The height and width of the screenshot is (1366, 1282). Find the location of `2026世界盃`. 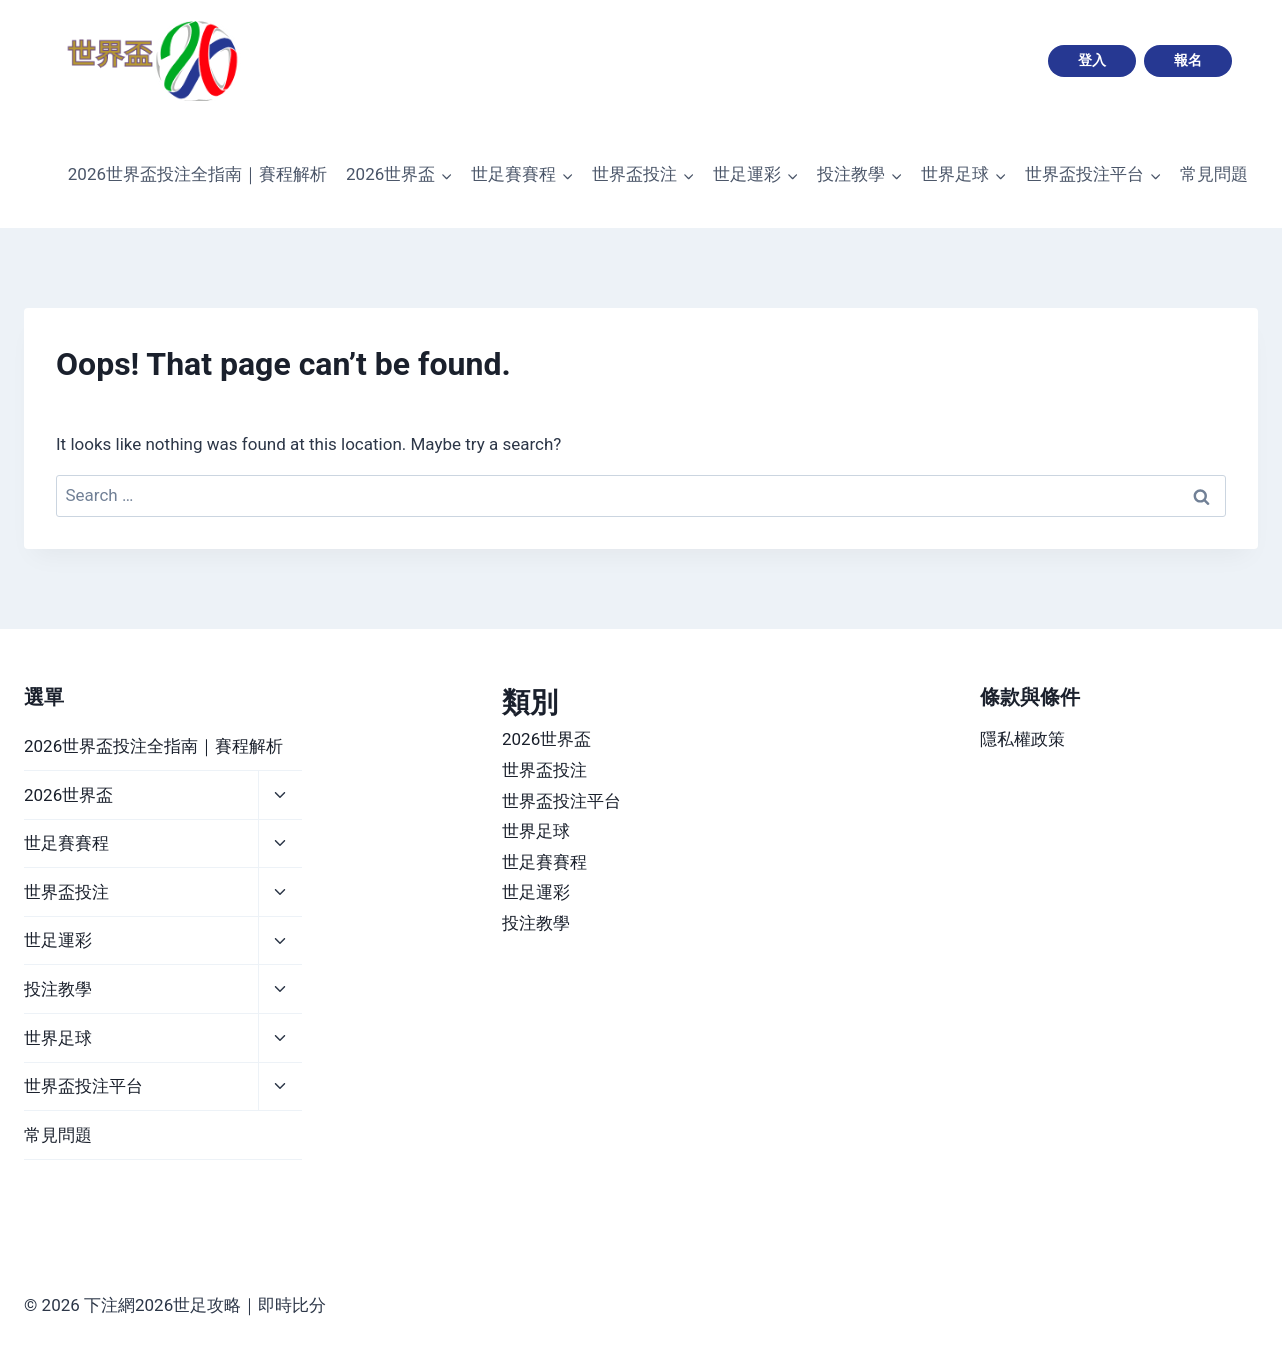

2026世界盃 is located at coordinates (68, 795).